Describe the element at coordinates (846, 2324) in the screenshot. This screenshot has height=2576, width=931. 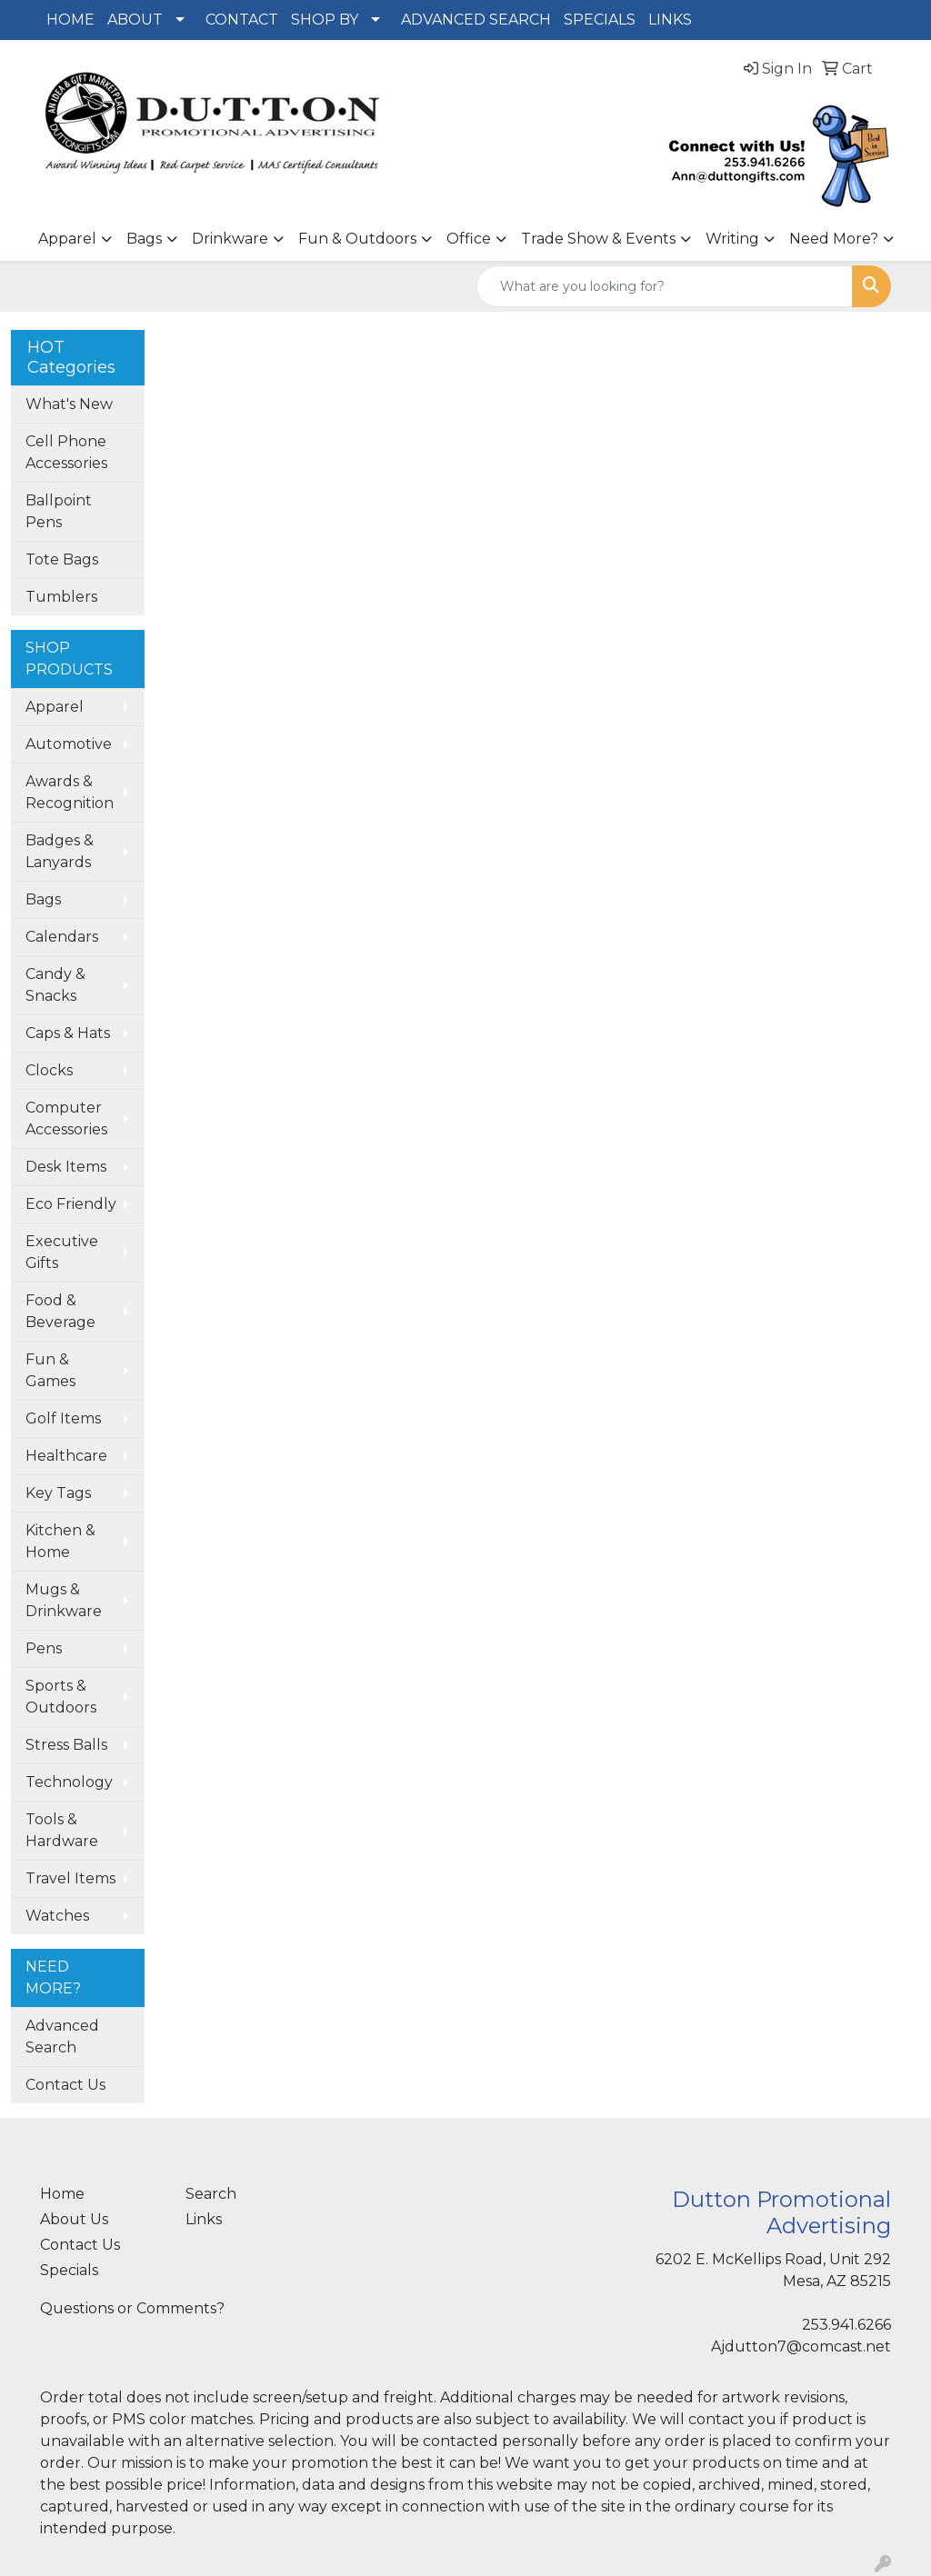
I see `253.941.6266` at that location.